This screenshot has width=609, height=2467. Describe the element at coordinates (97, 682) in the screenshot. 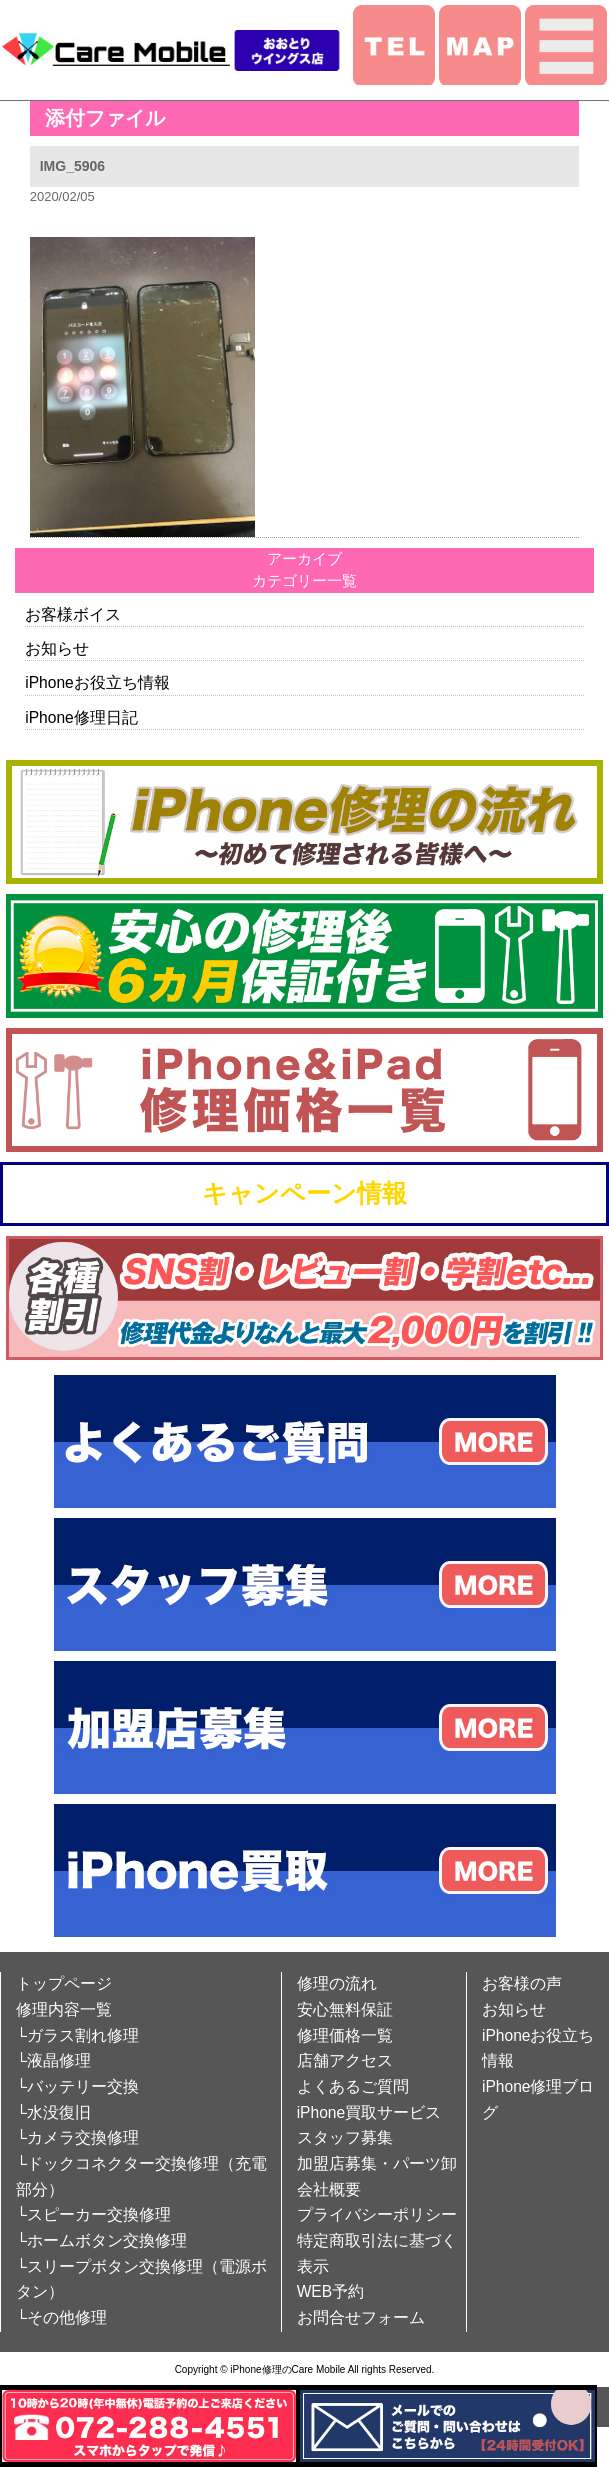

I see `iPhoneお役立ち情報` at that location.